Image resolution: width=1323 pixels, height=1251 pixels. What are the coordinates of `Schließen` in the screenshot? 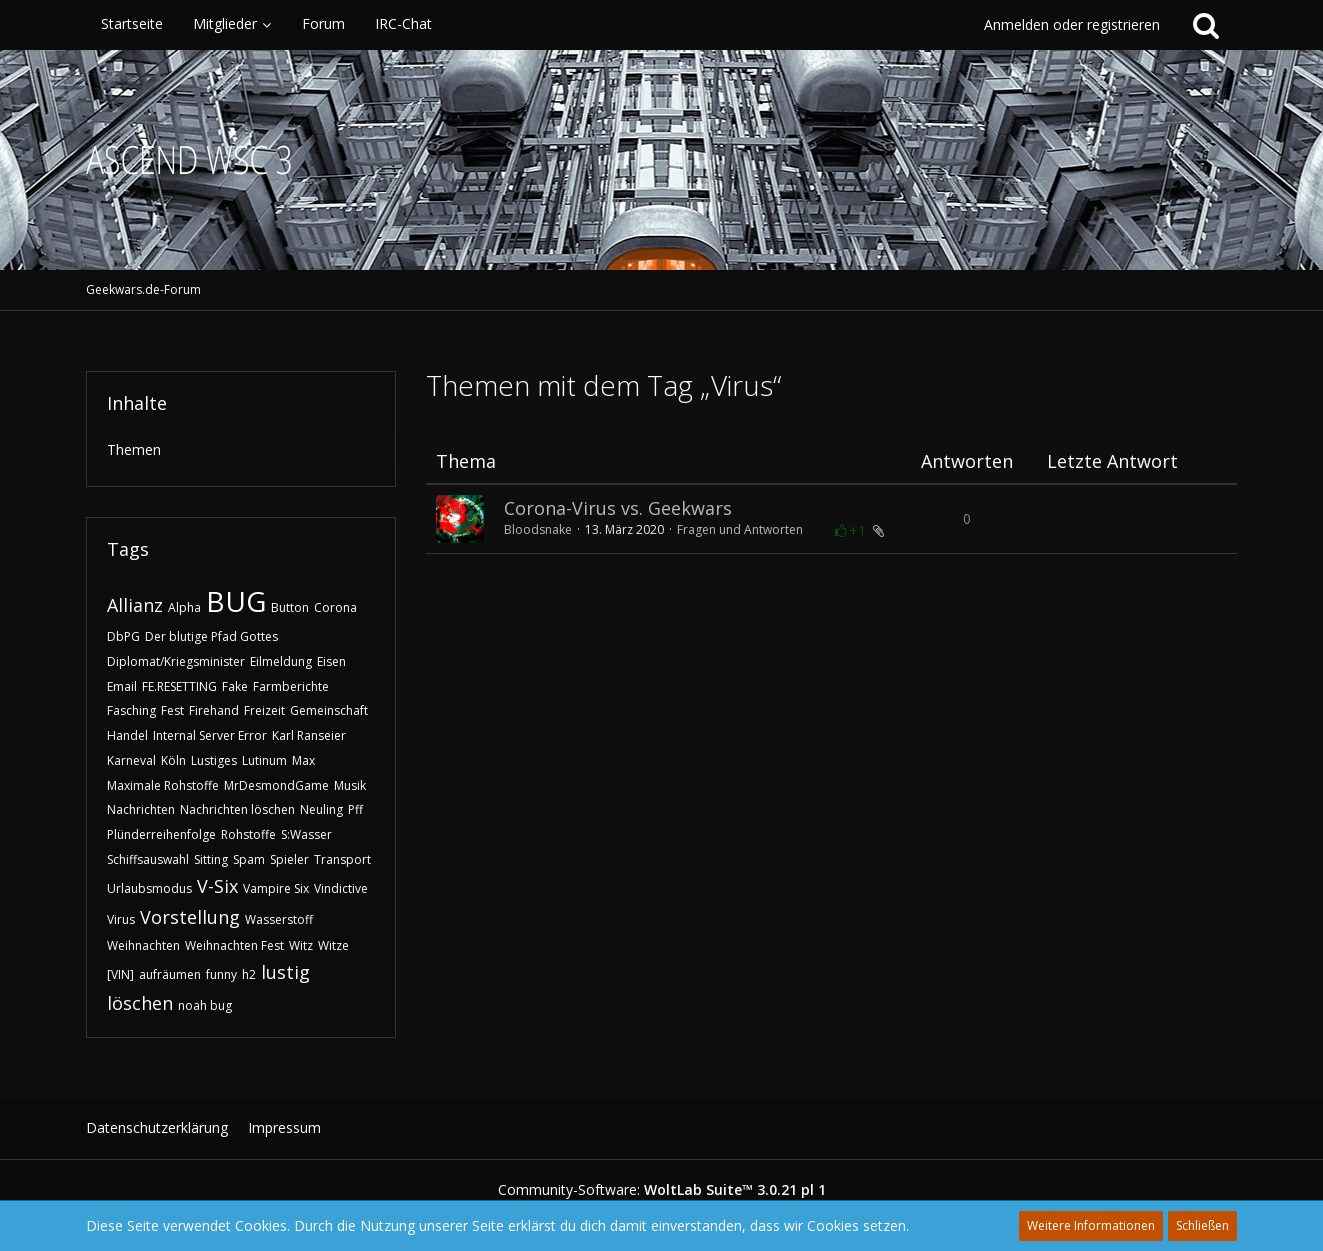 It's located at (1202, 1225).